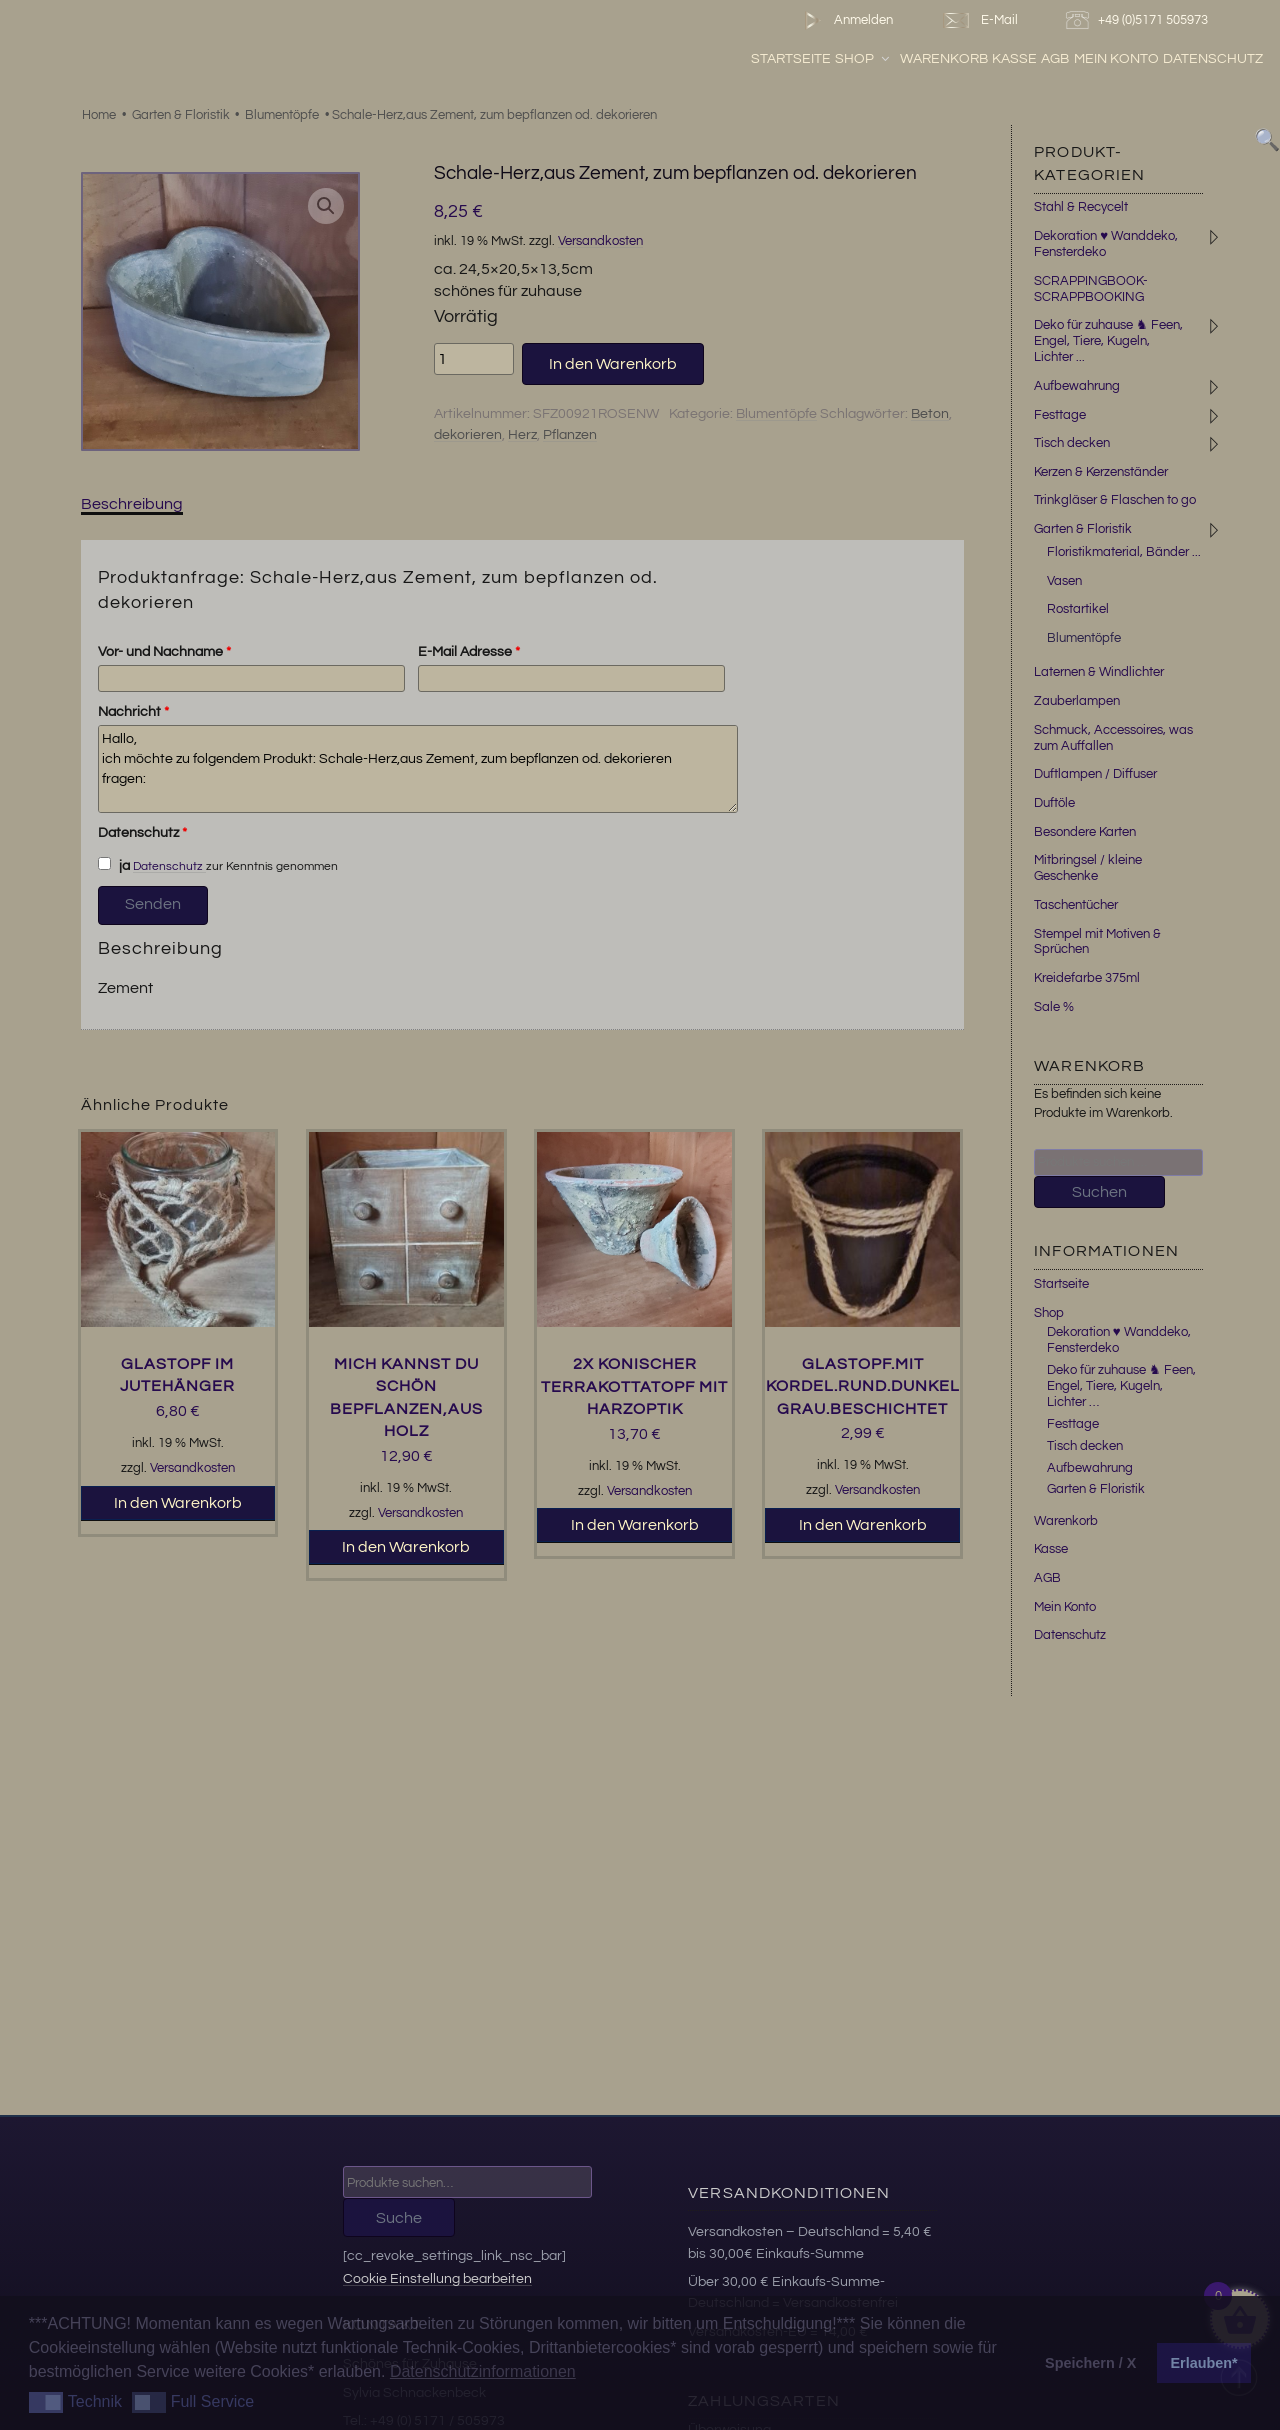 The width and height of the screenshot is (1280, 2430). What do you see at coordinates (1121, 1386) in the screenshot?
I see `Deko für zuhause ♞ Feen, Engel, Tiere, Kugeln, Lichter …` at bounding box center [1121, 1386].